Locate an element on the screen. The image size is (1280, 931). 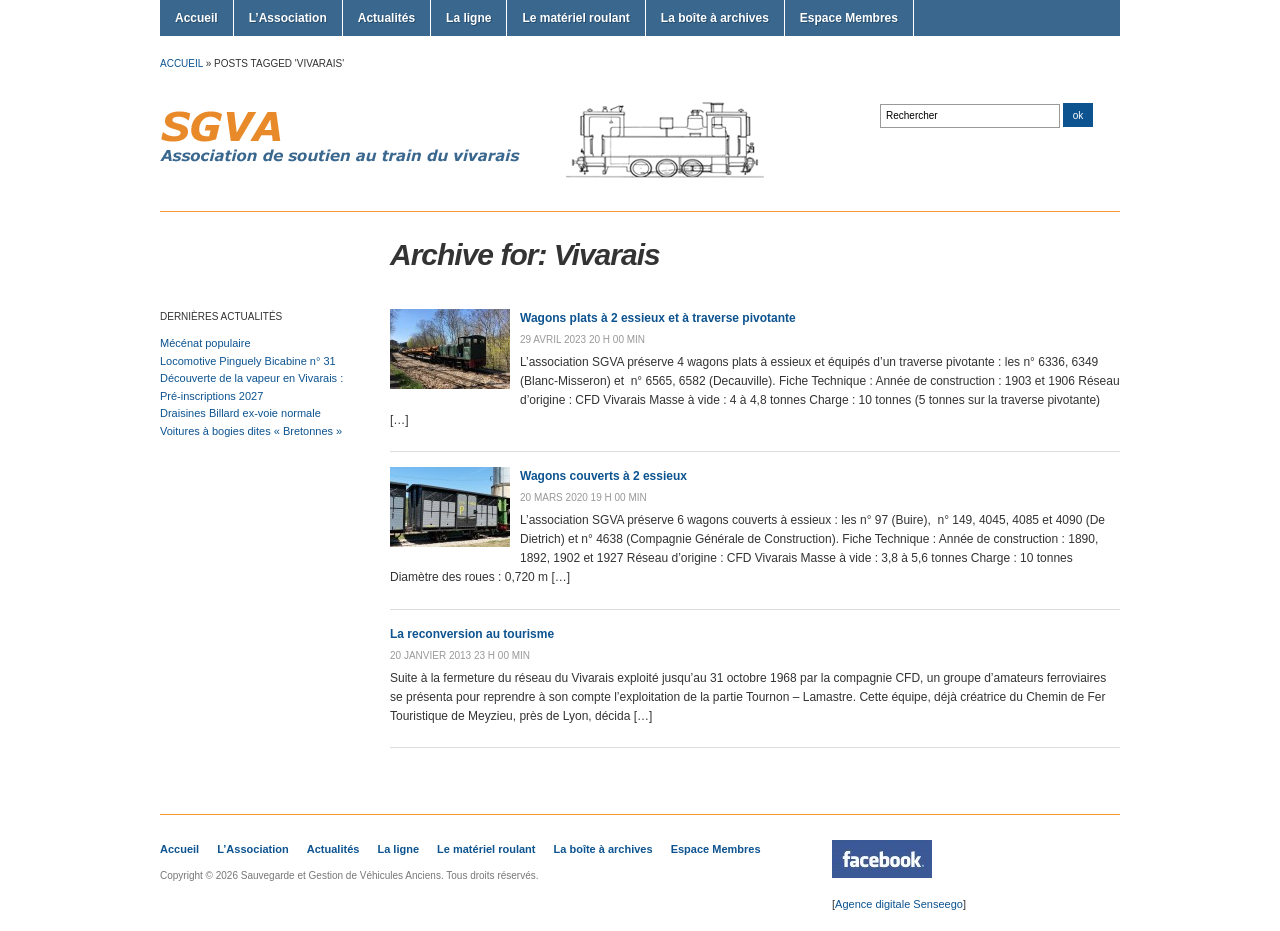
La boîte à archives is located at coordinates (715, 18).